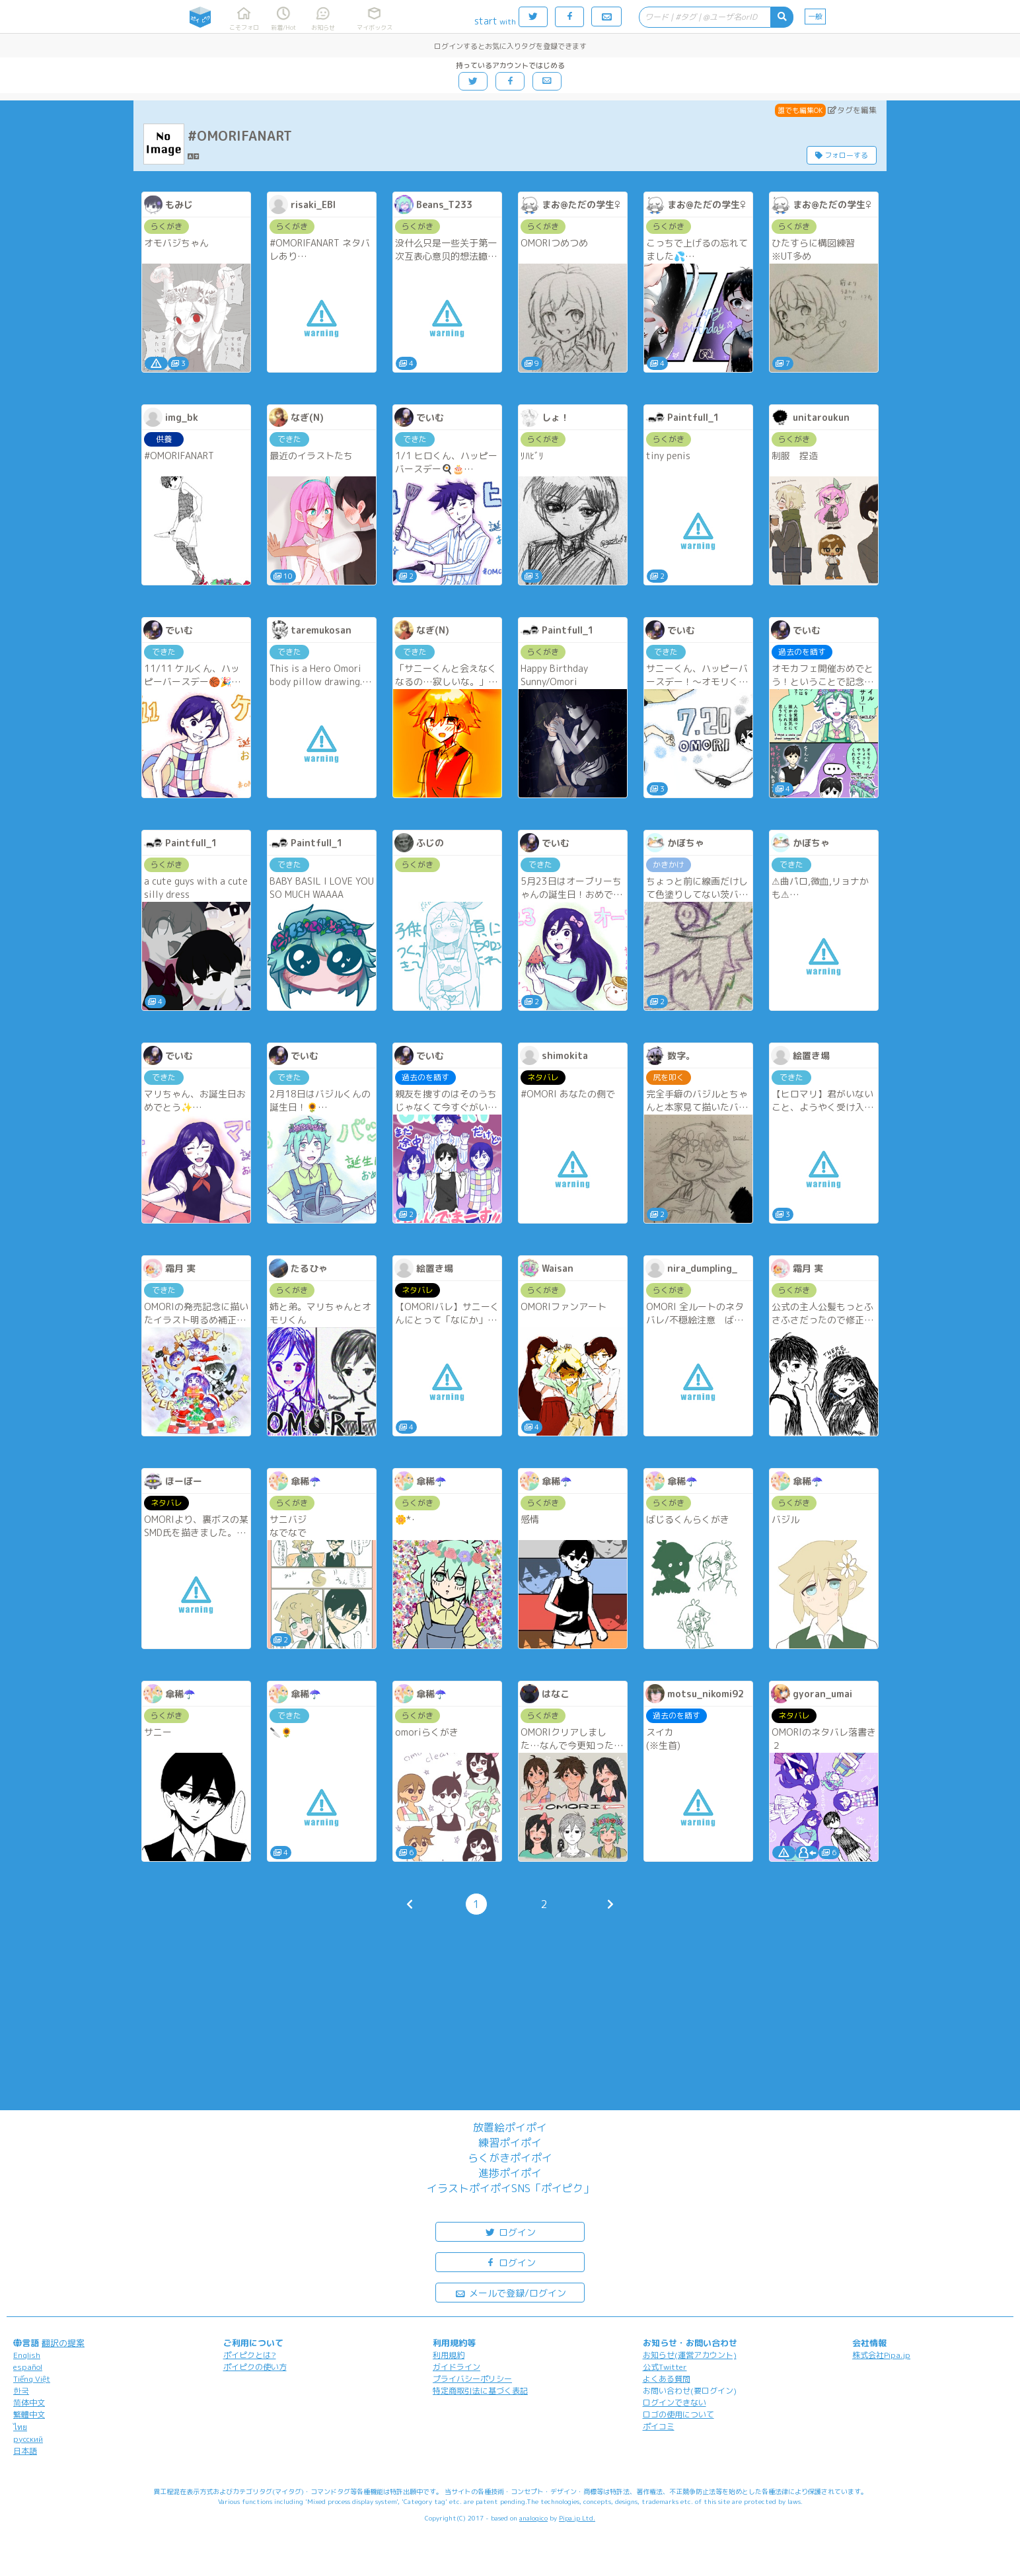  What do you see at coordinates (26, 2355) in the screenshot?
I see `English` at bounding box center [26, 2355].